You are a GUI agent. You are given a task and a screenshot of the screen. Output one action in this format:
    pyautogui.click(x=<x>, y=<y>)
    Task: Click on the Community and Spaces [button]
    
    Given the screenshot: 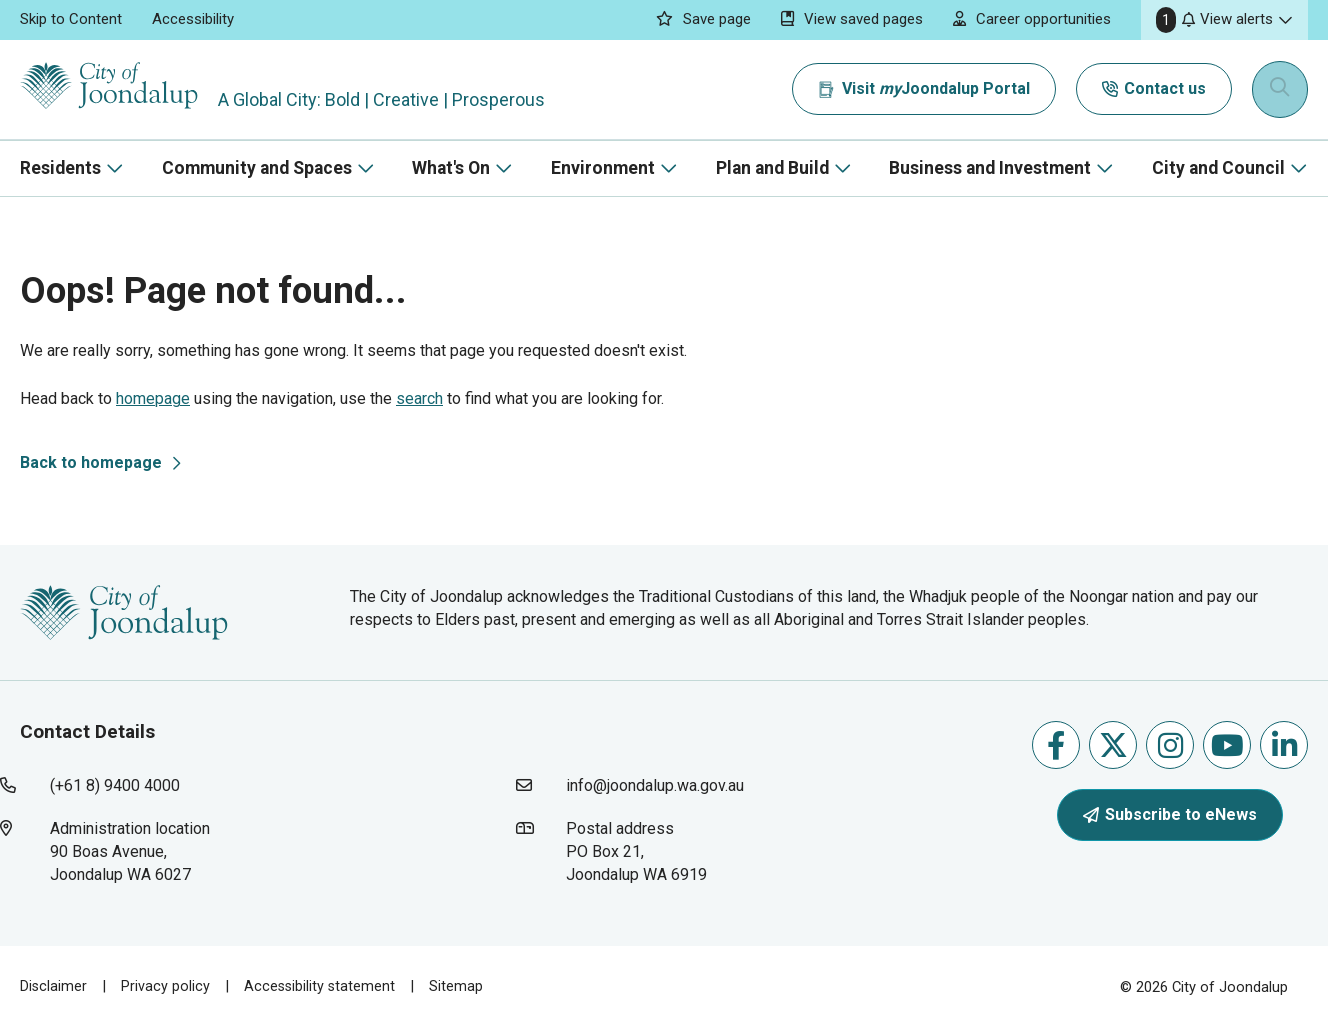 What is the action you would take?
    pyautogui.click(x=257, y=168)
    